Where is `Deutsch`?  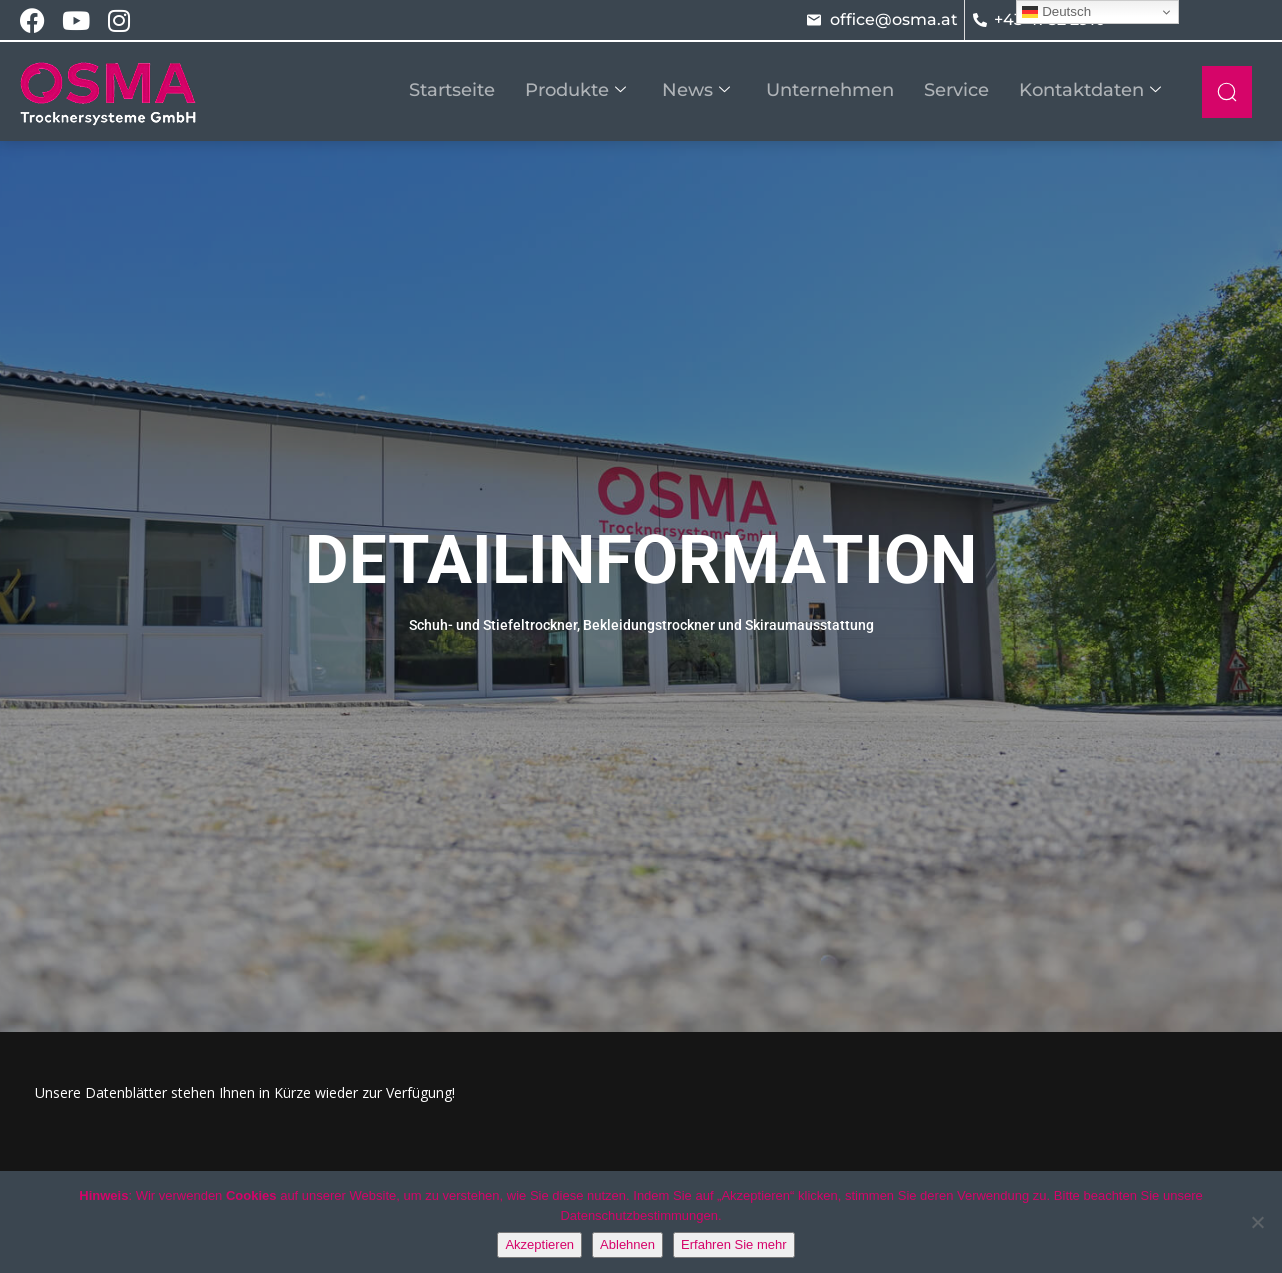
Deutsch is located at coordinates (1056, 12).